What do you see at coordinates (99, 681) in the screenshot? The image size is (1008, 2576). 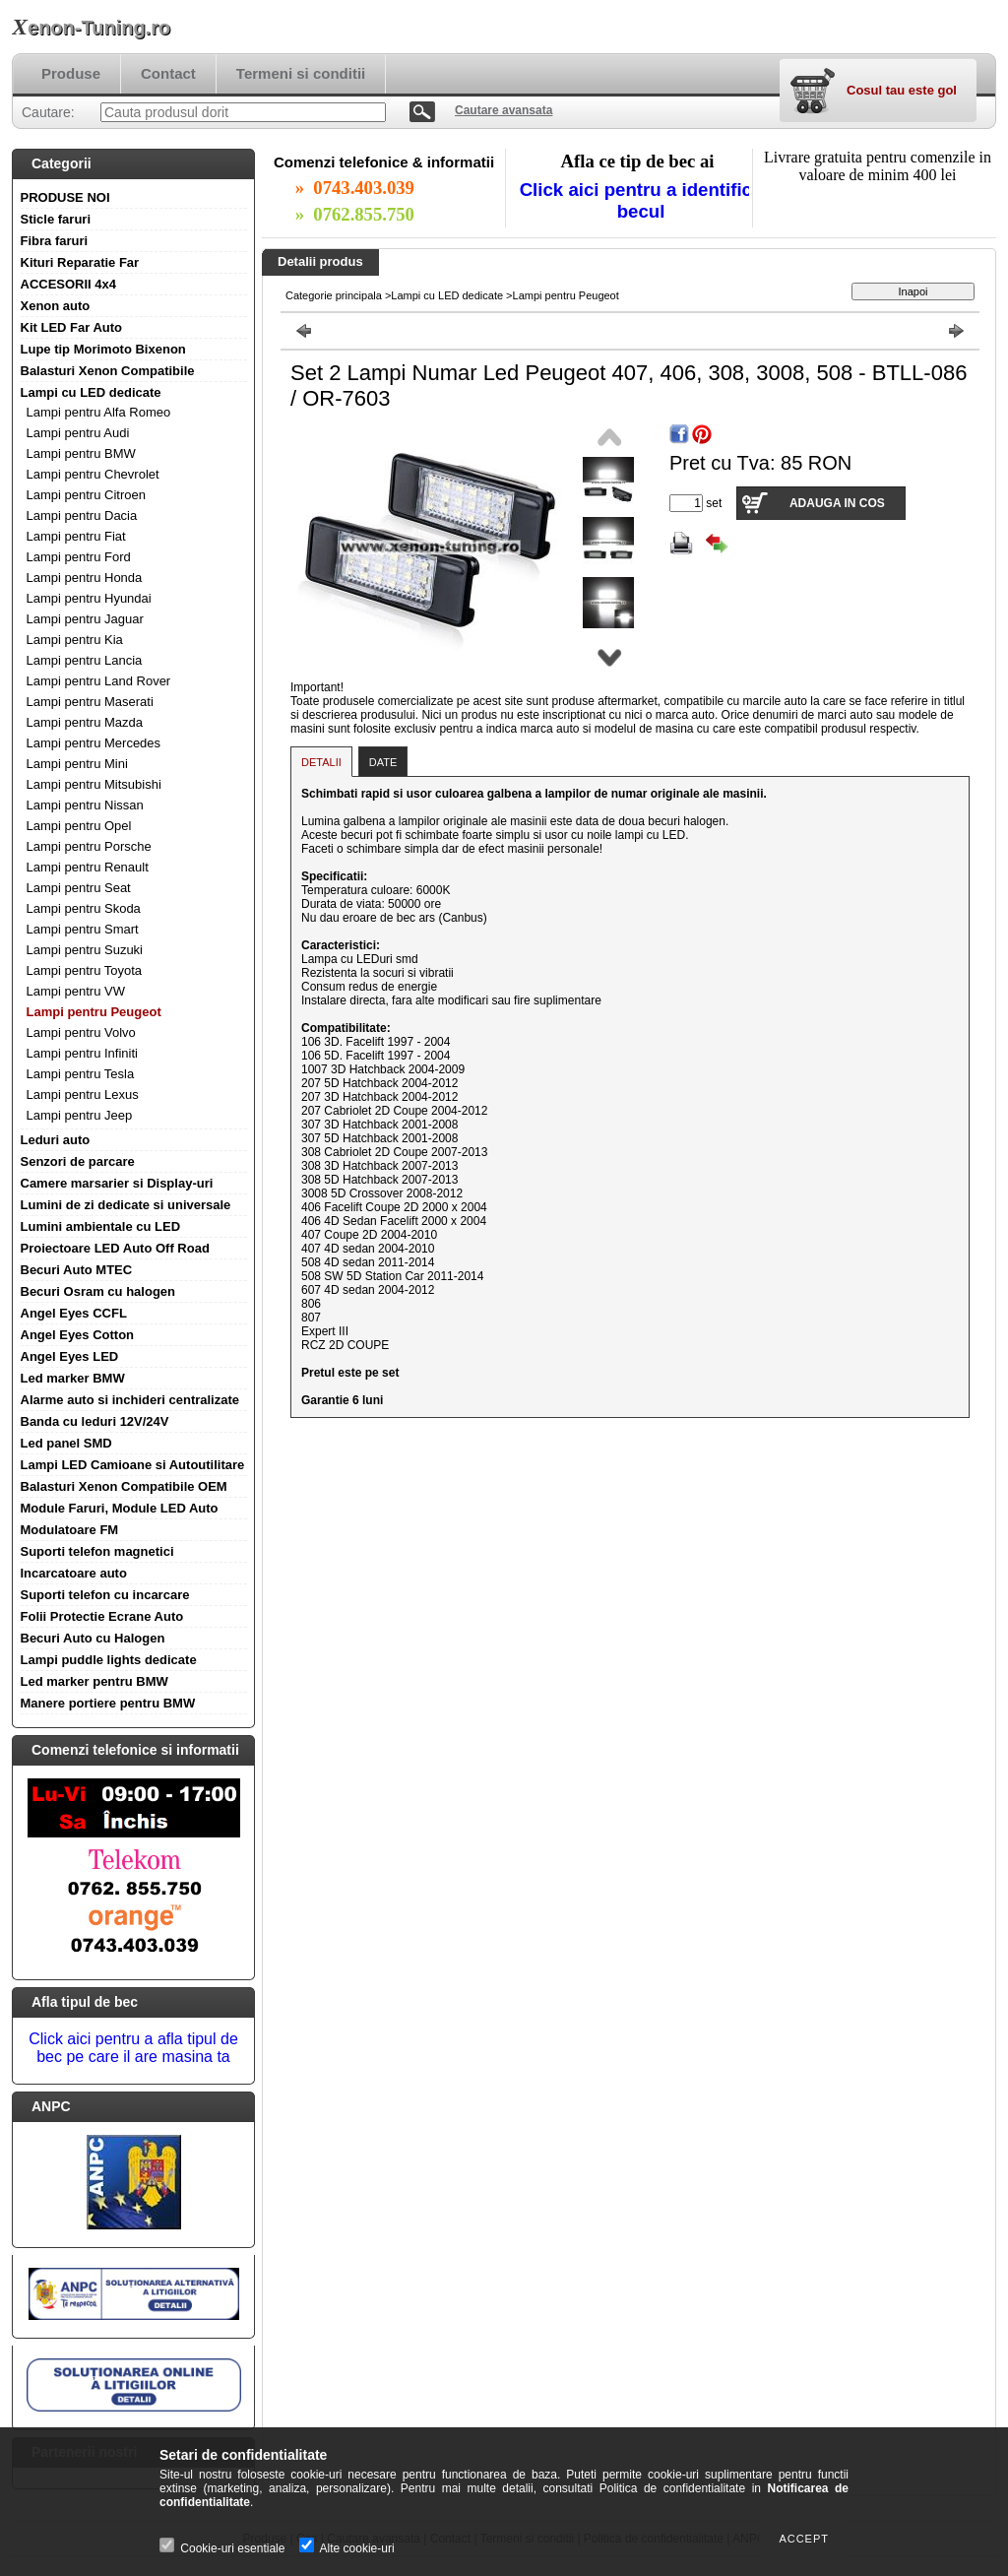 I see `Lampi pentru Land Rover` at bounding box center [99, 681].